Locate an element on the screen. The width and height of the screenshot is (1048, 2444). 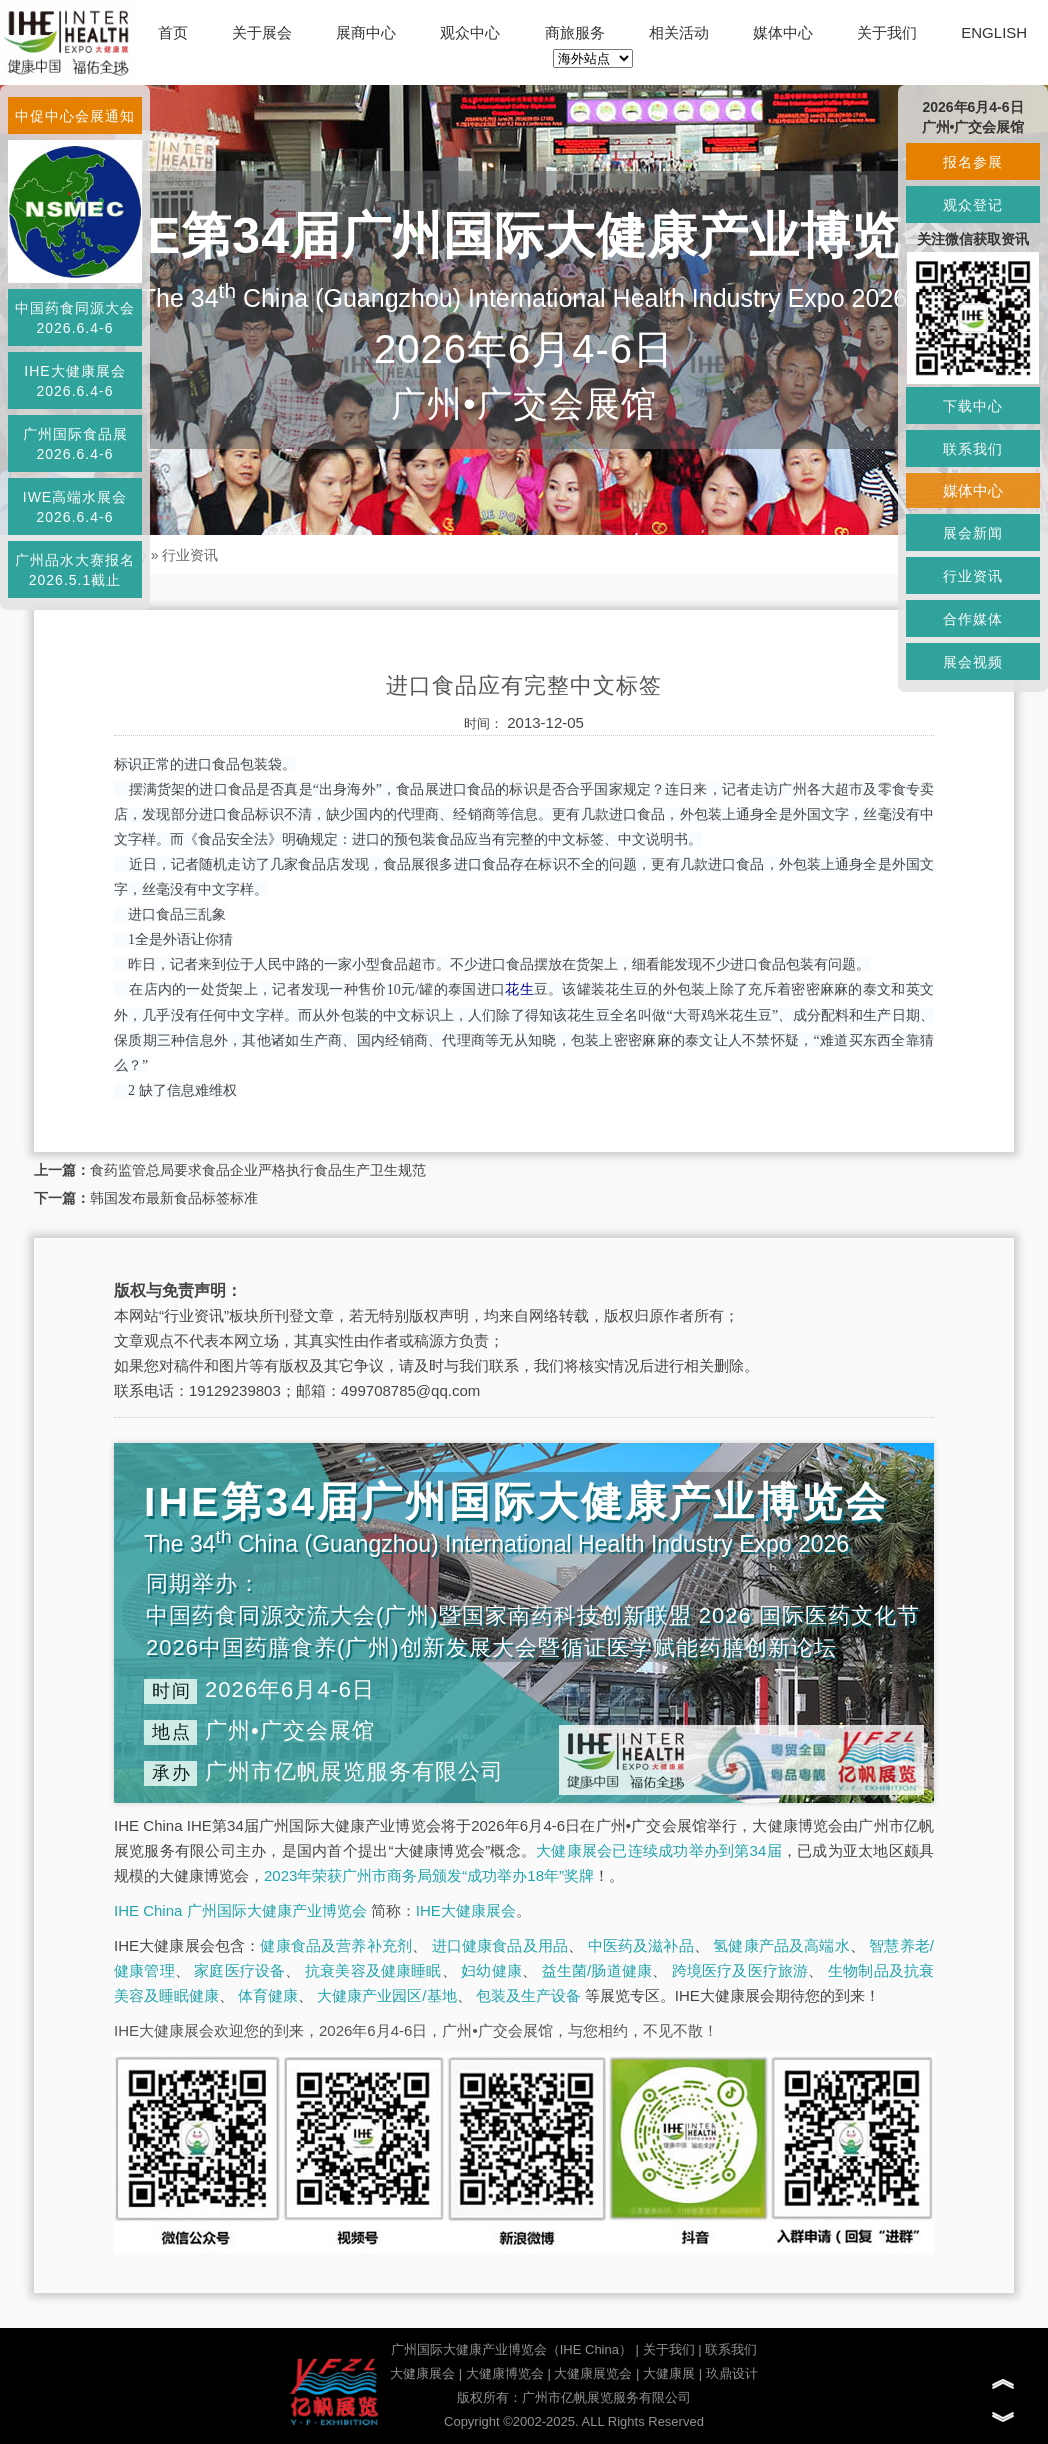
ENGLISH is located at coordinates (994, 32).